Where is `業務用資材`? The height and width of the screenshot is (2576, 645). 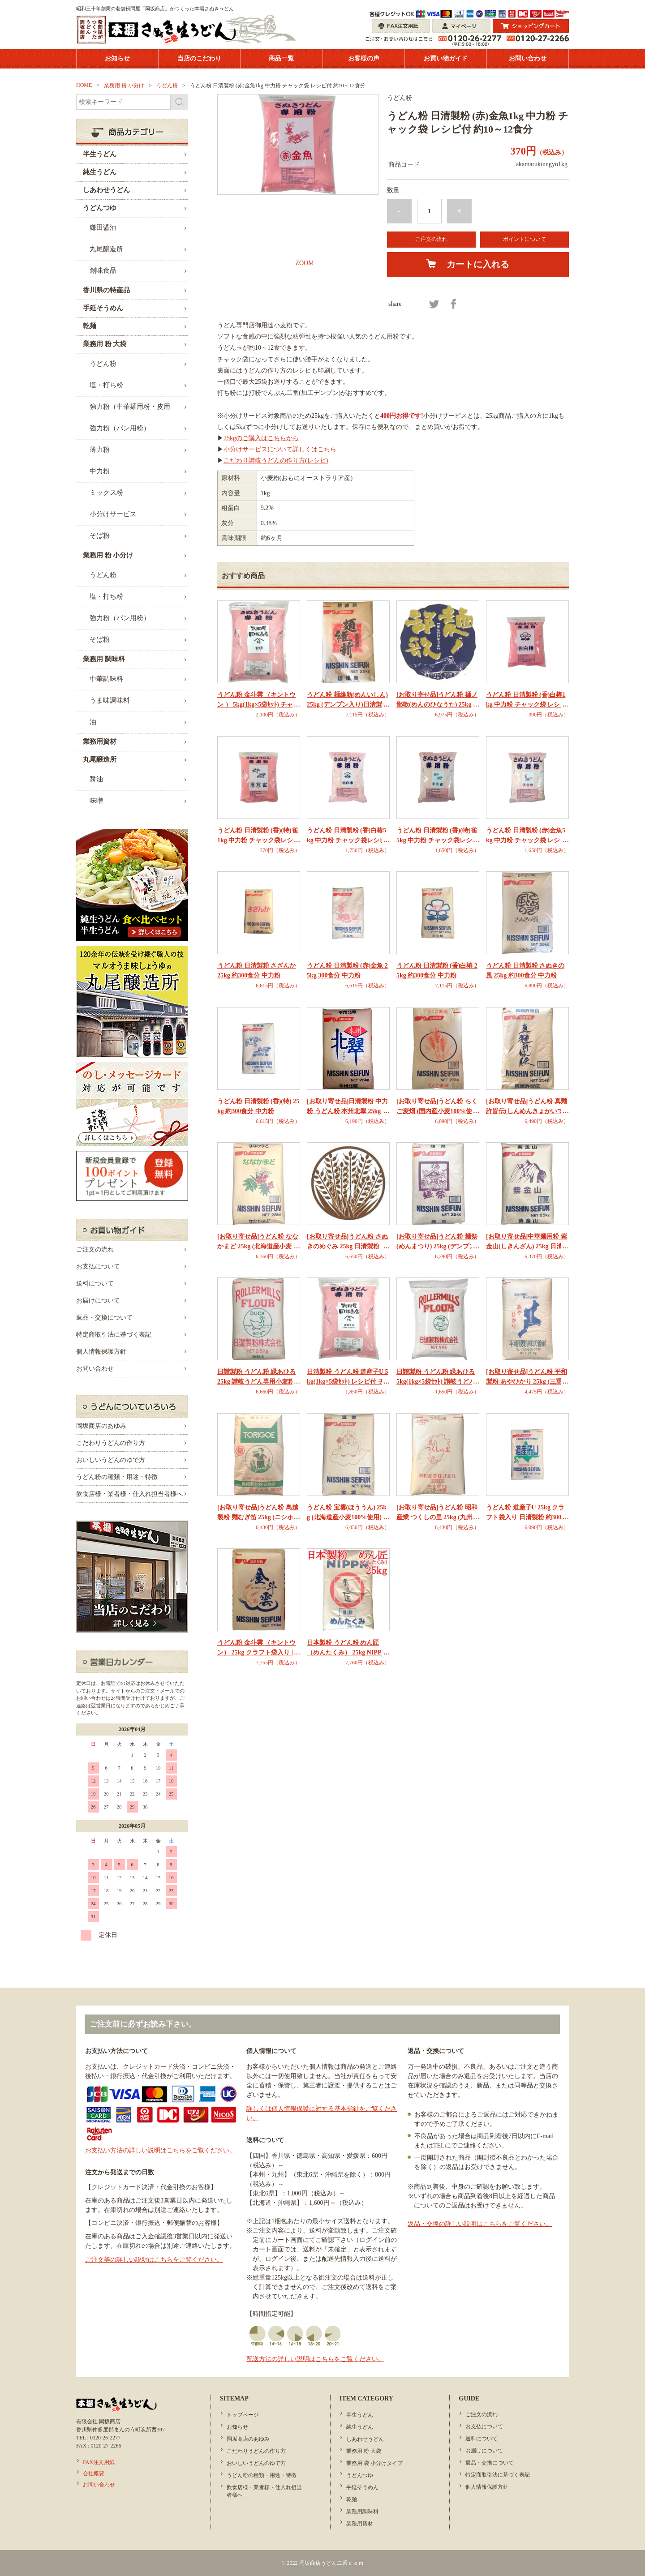 業務用資材 is located at coordinates (359, 2523).